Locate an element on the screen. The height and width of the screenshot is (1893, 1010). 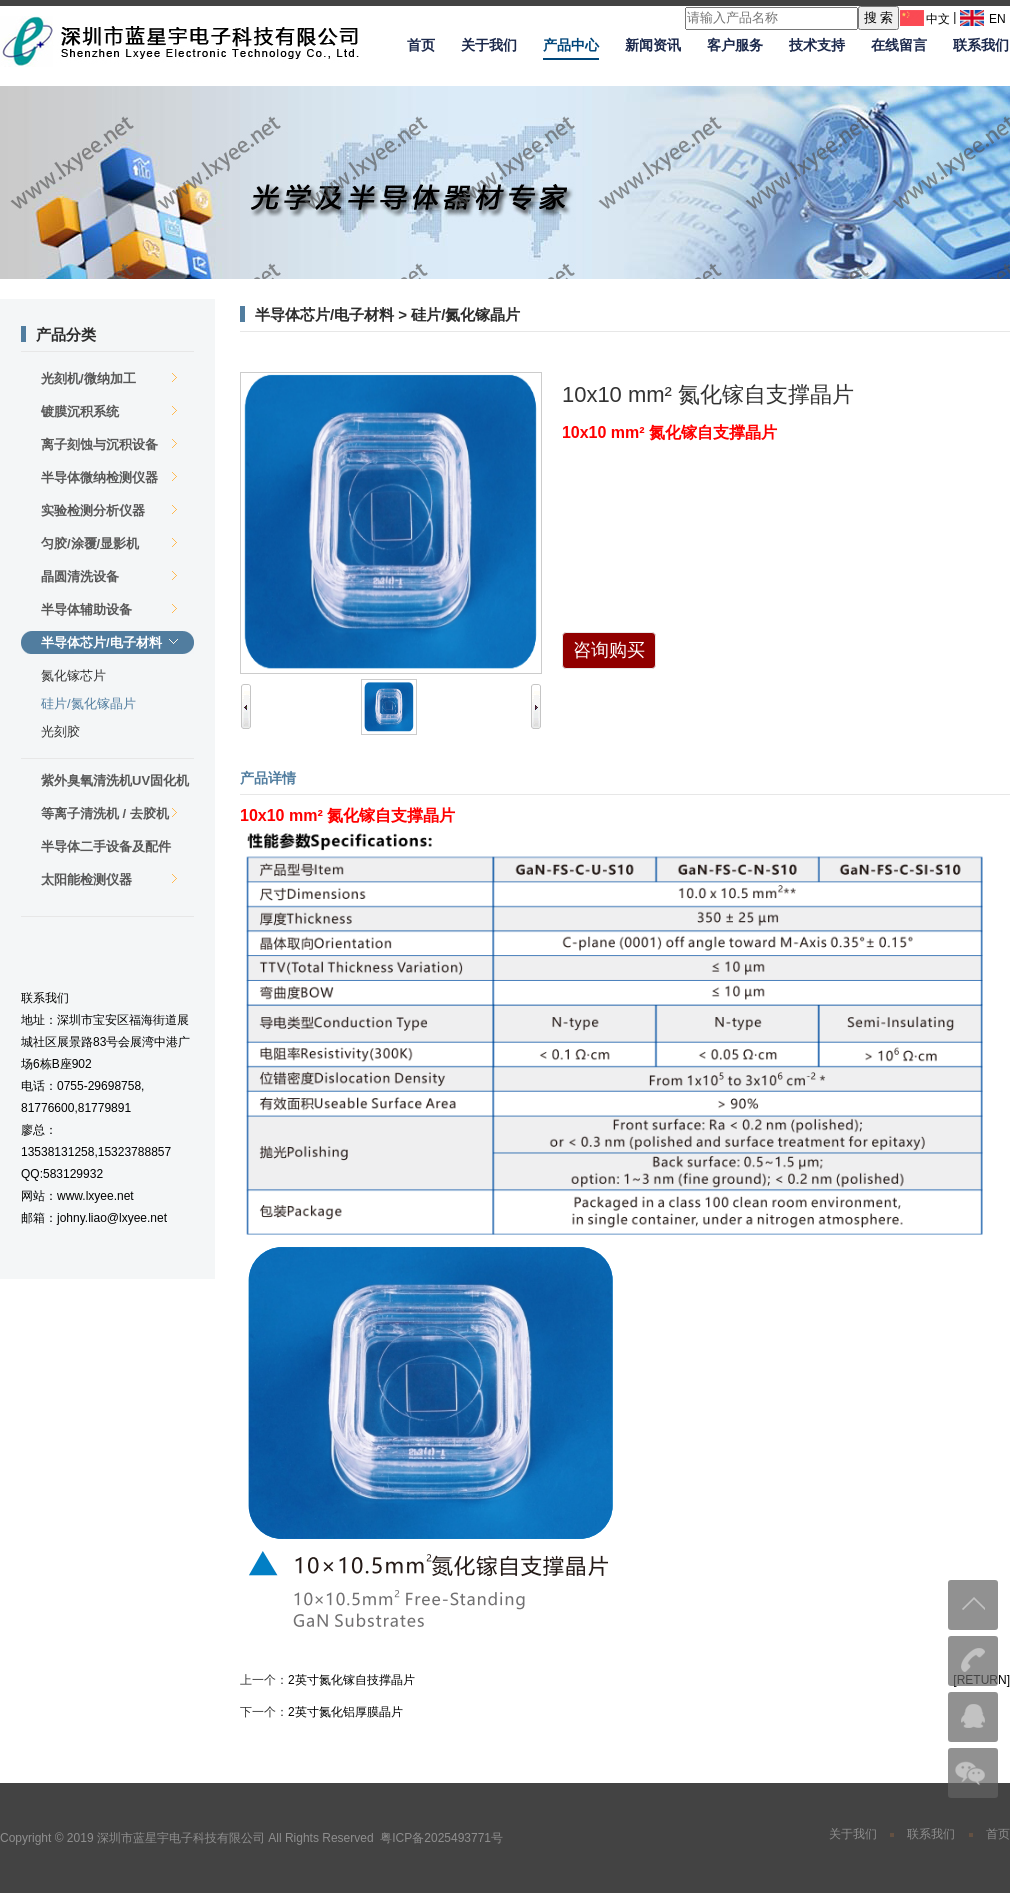
氮化镓芯片 is located at coordinates (73, 675).